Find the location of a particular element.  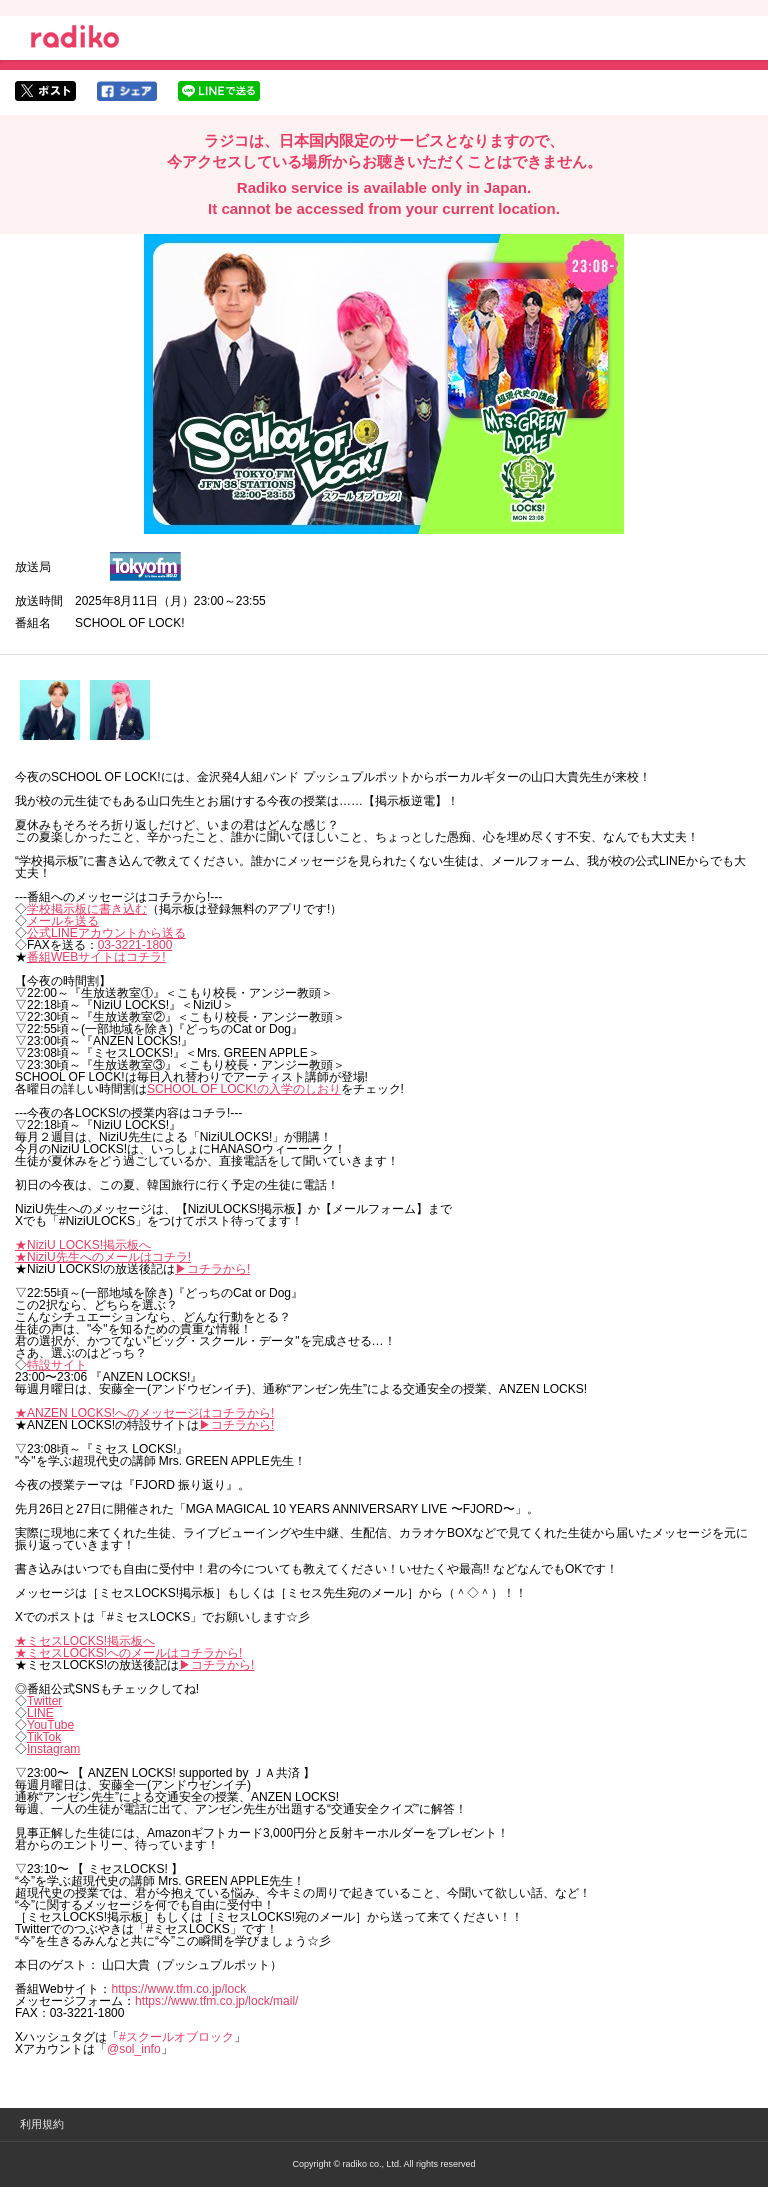

TikTok is located at coordinates (44, 1737).